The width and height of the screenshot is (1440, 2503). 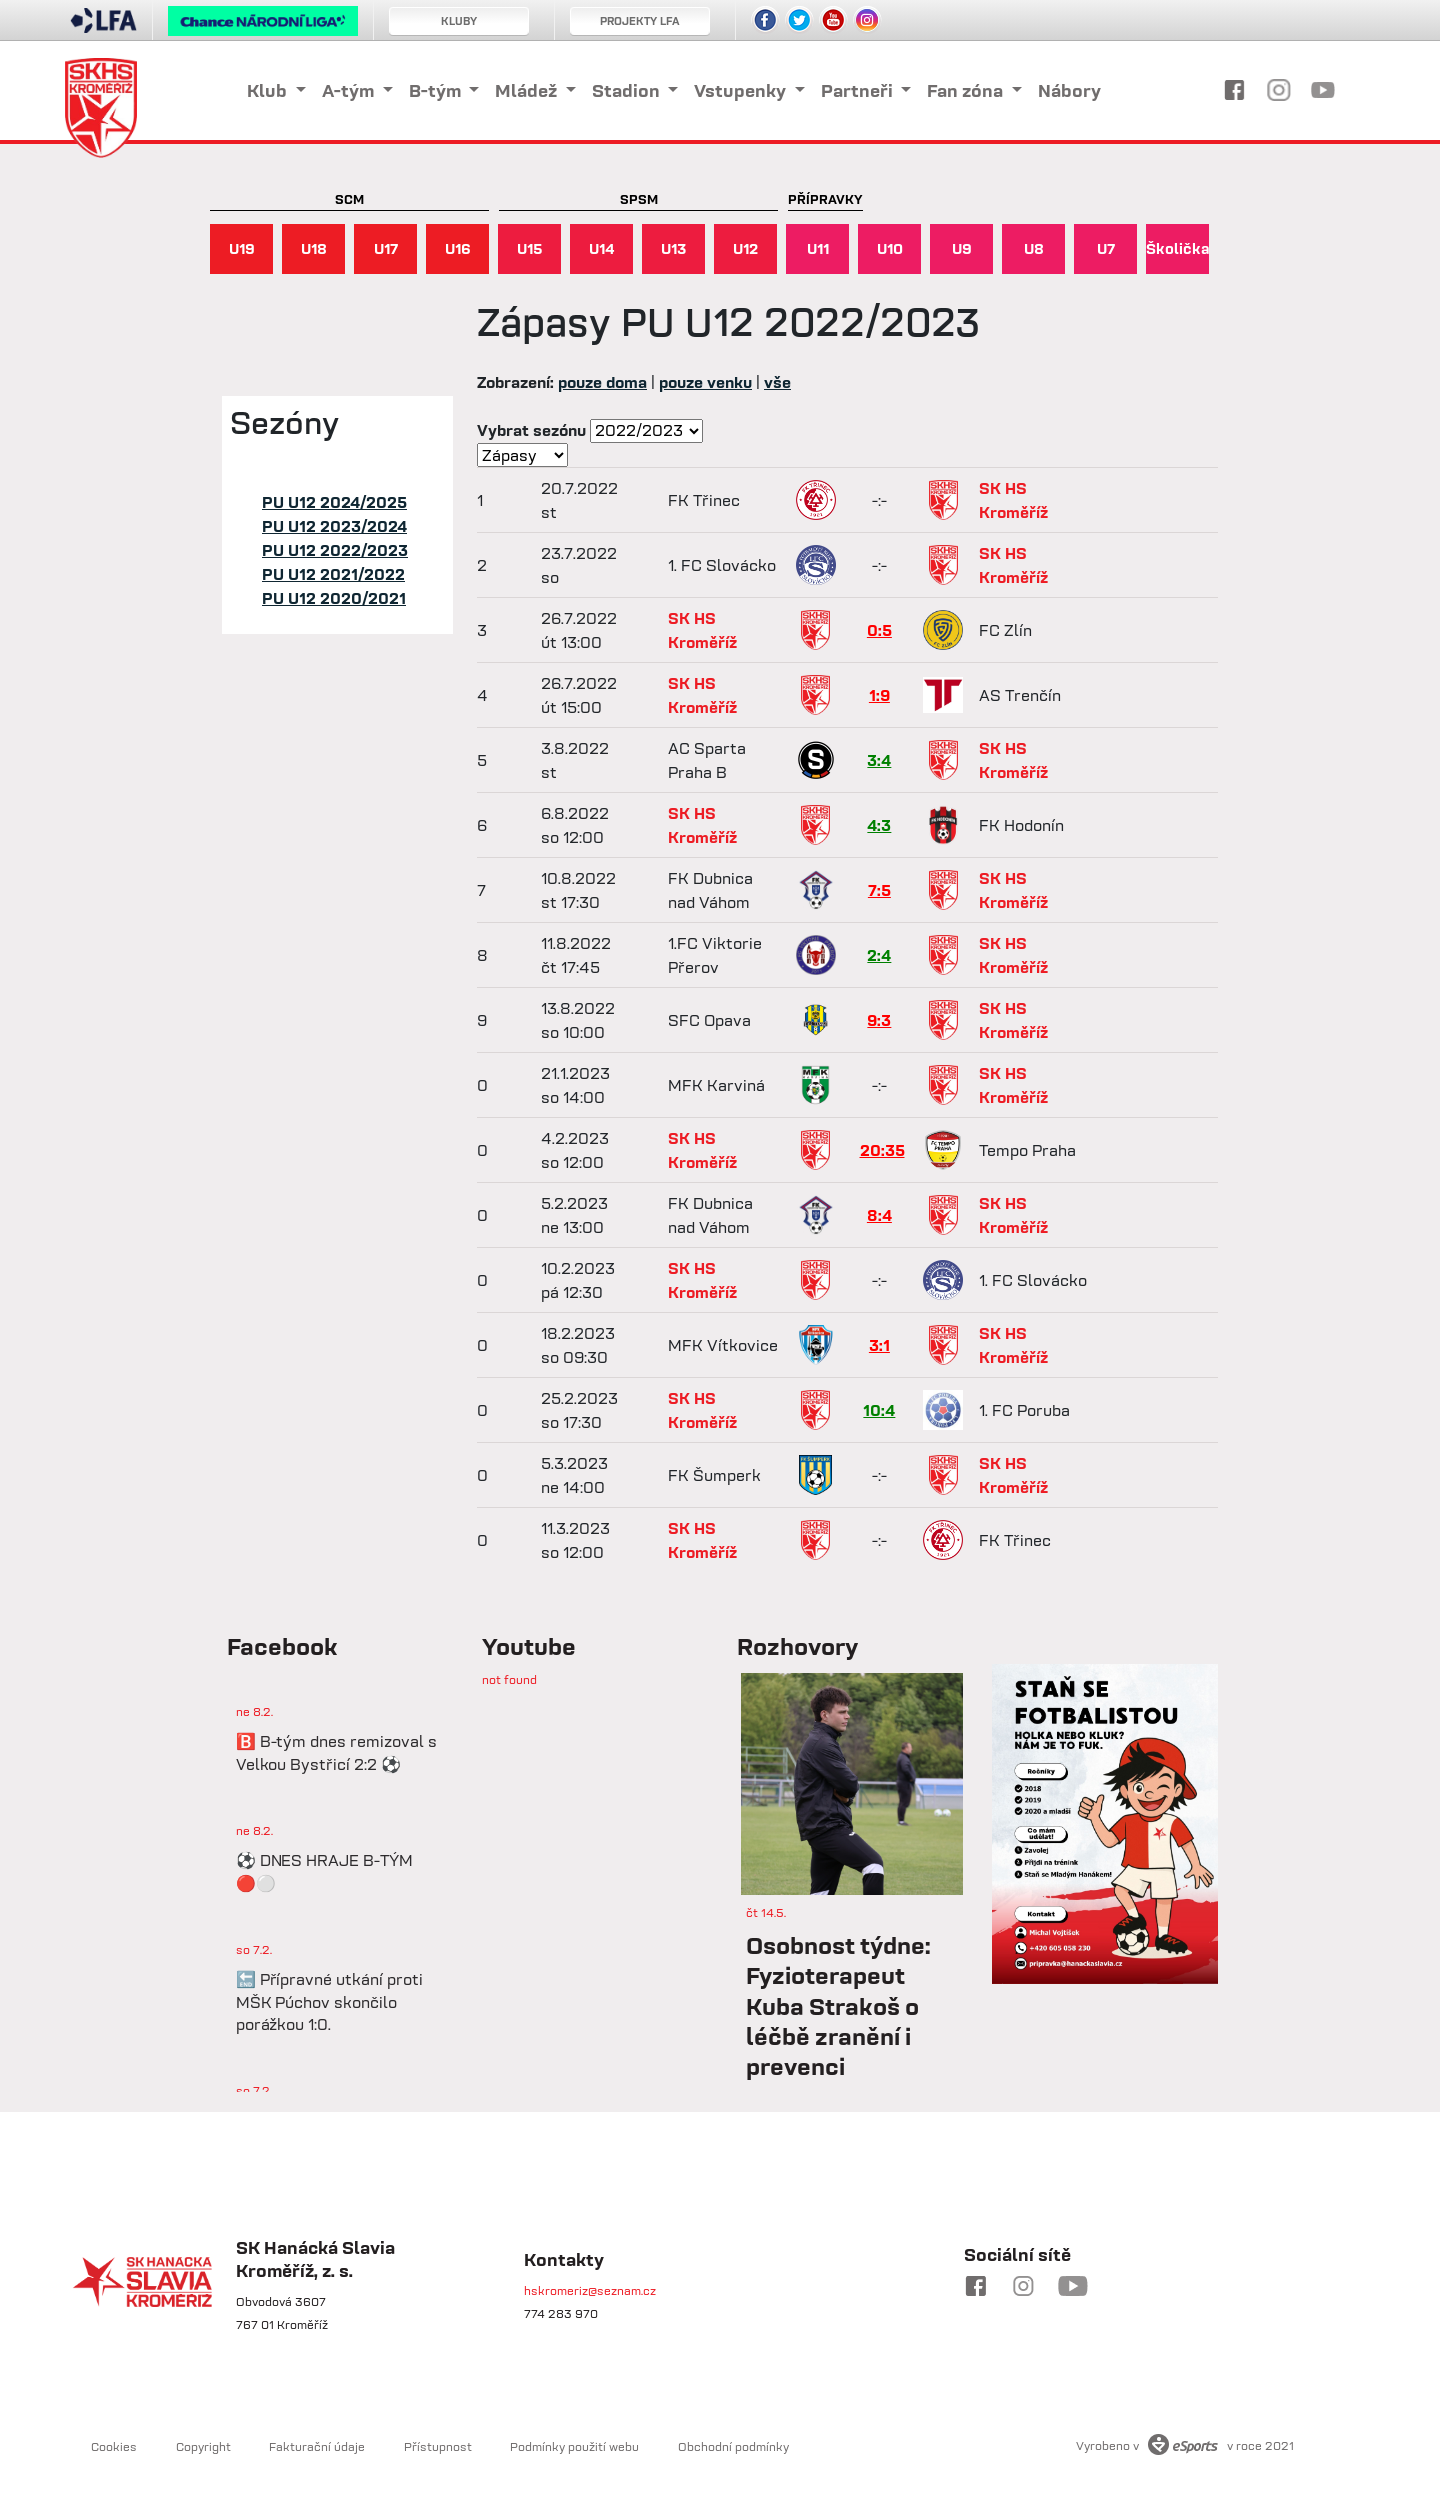 I want to click on U11, so click(x=818, y=248).